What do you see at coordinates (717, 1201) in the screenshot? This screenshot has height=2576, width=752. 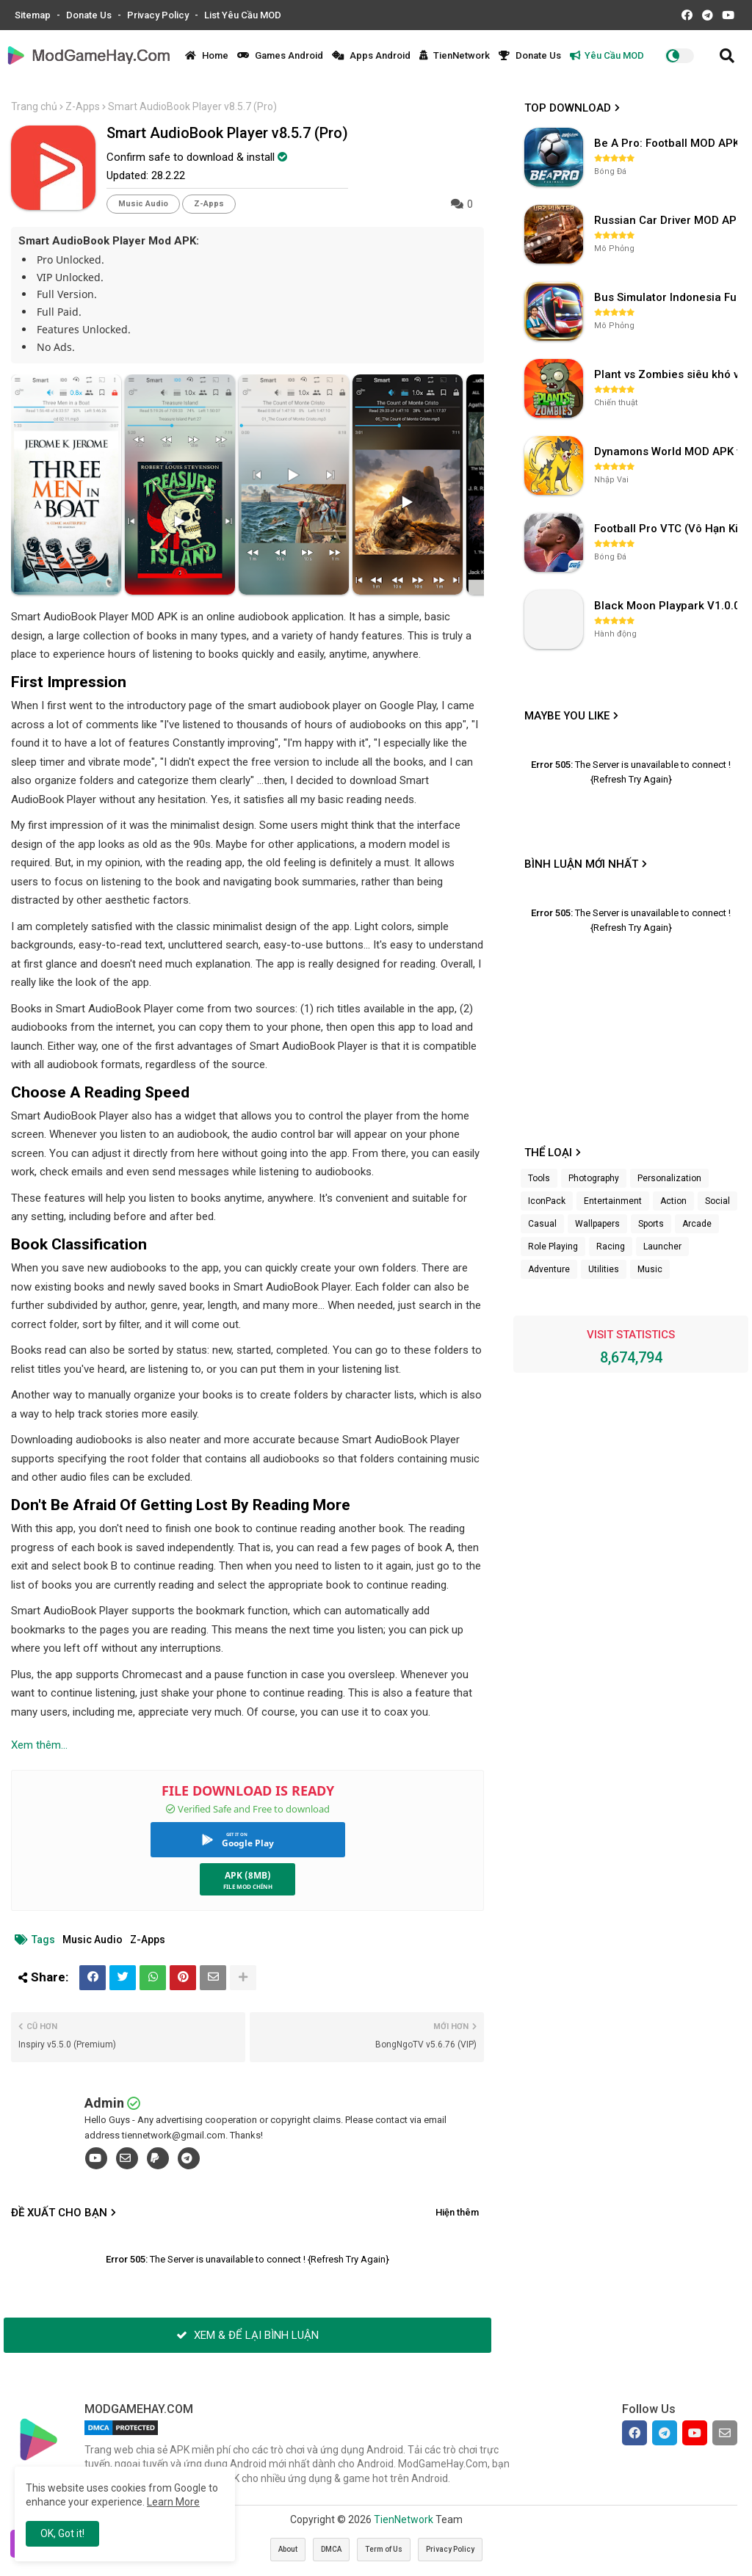 I see `Social` at bounding box center [717, 1201].